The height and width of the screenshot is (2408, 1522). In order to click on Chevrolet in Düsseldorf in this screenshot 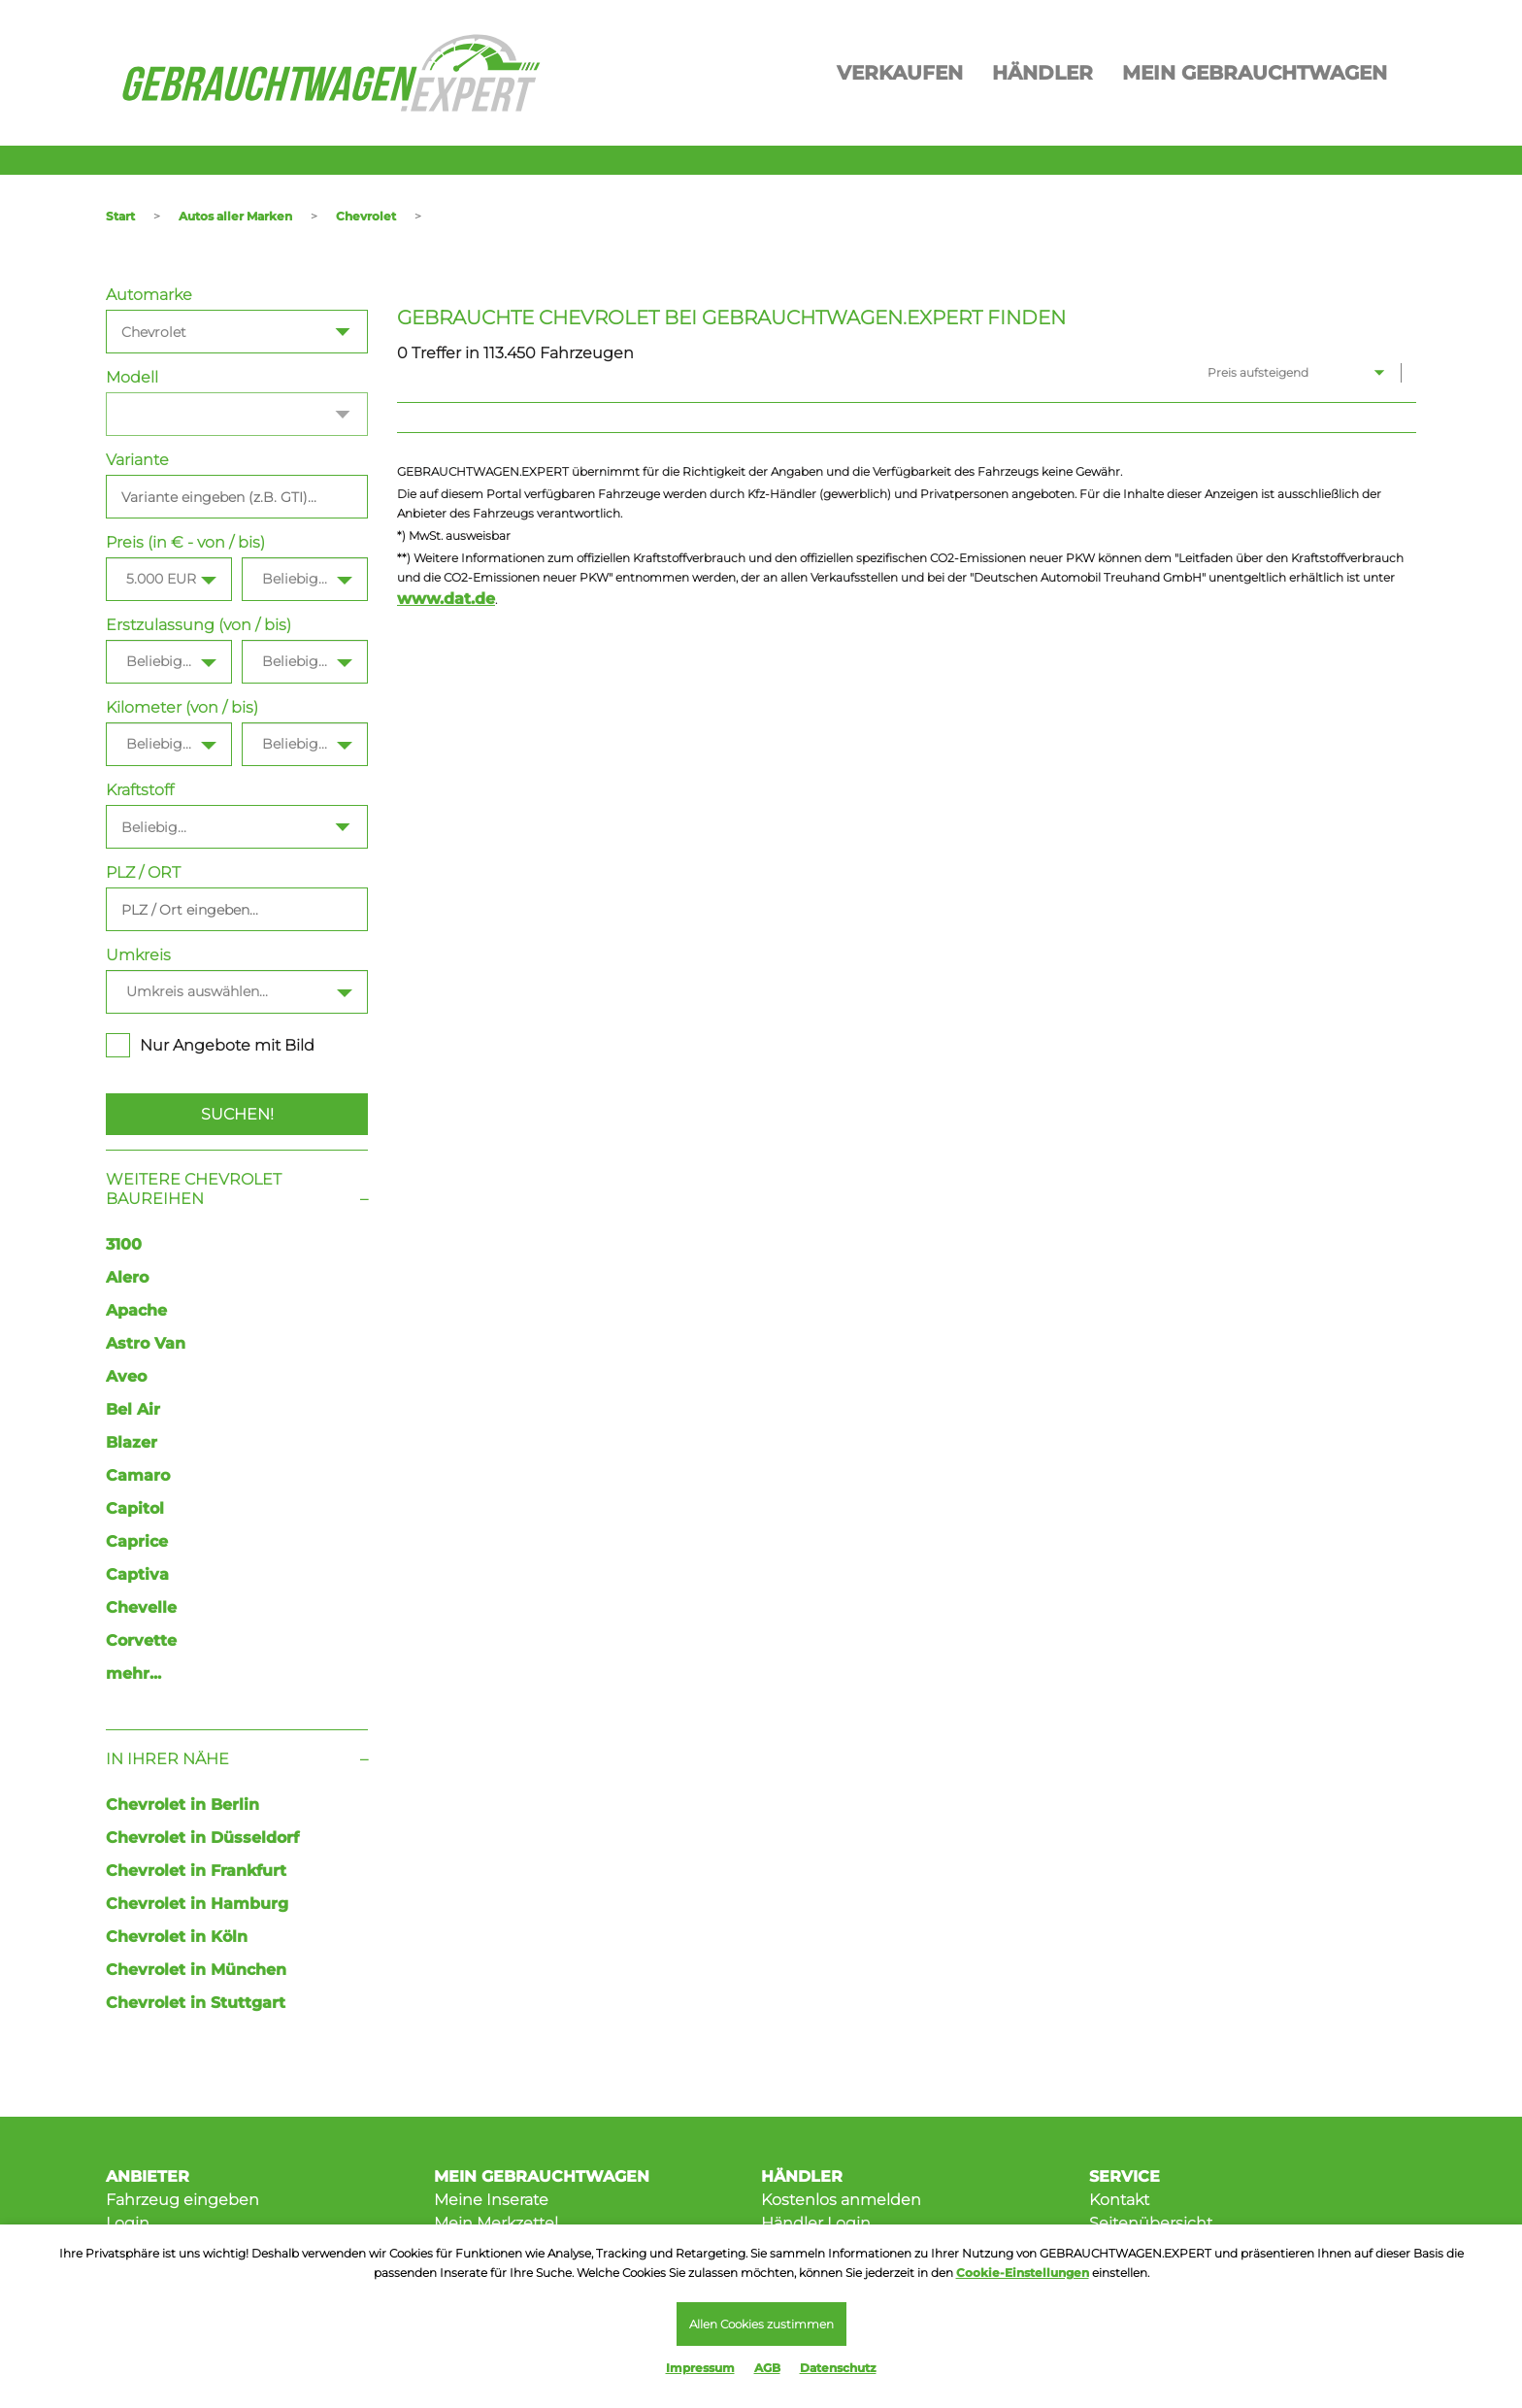, I will do `click(202, 1837)`.